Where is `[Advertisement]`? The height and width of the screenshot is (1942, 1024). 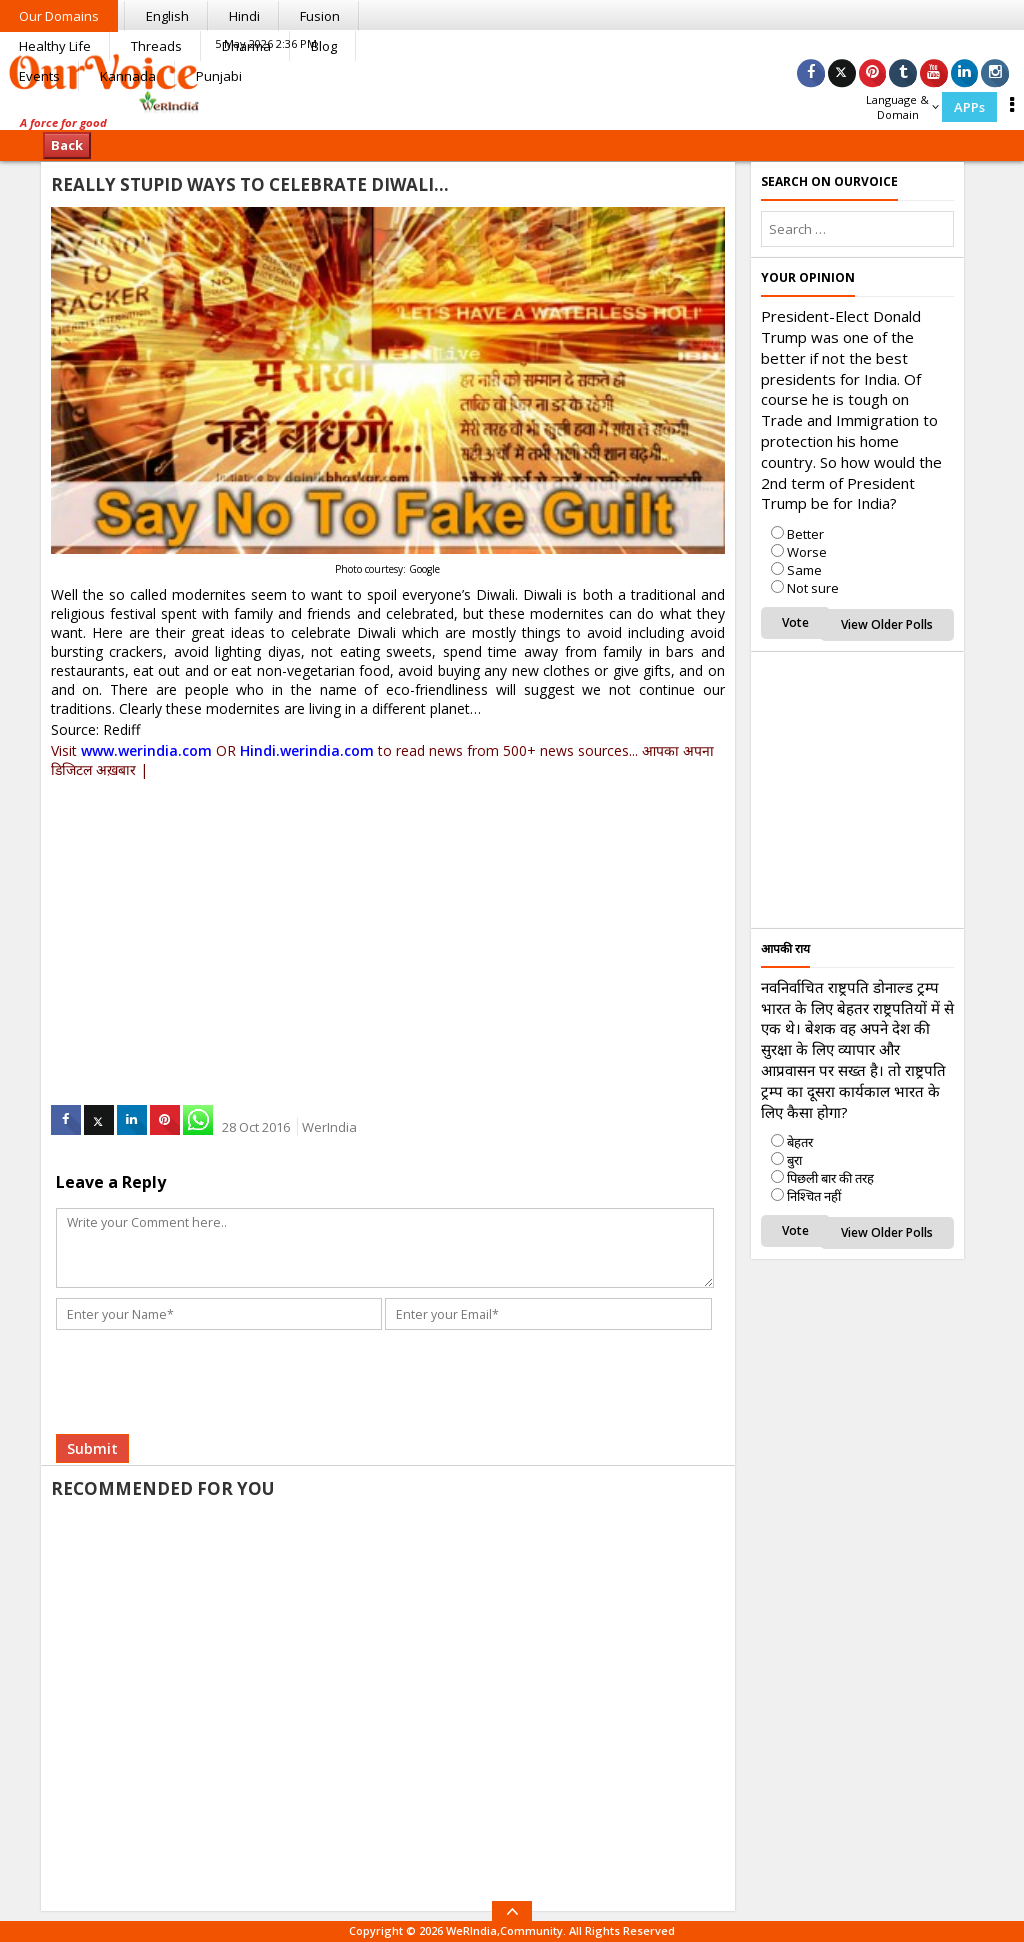 [Advertisement] is located at coordinates (388, 921).